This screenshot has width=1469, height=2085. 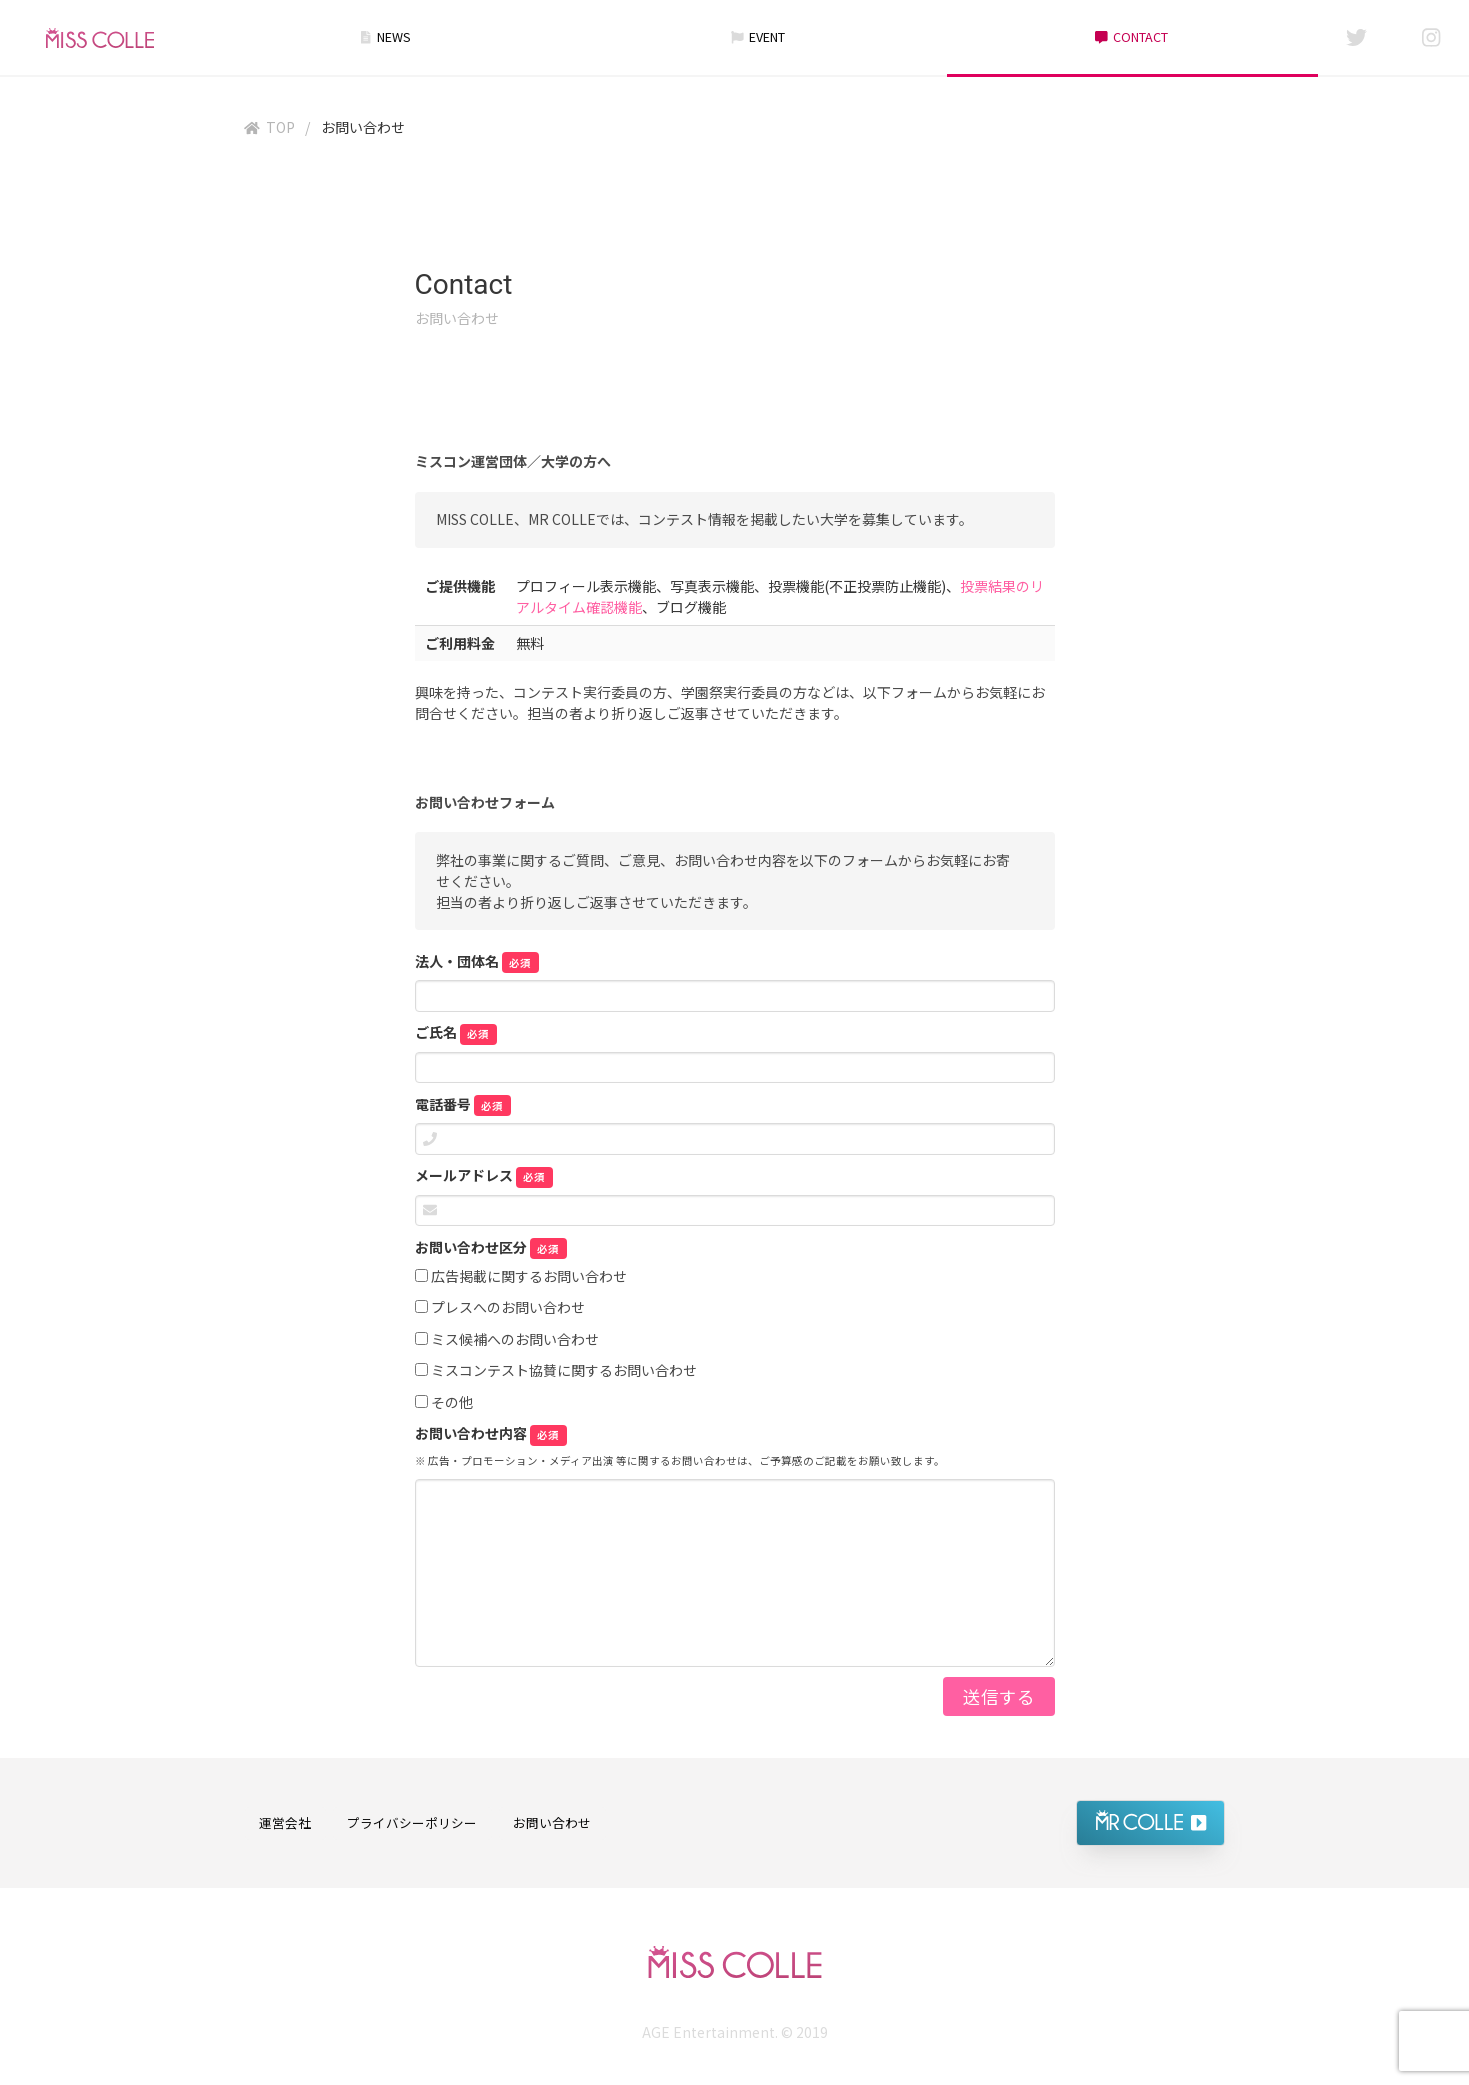 What do you see at coordinates (444, 1403) in the screenshot?
I see `その他` at bounding box center [444, 1403].